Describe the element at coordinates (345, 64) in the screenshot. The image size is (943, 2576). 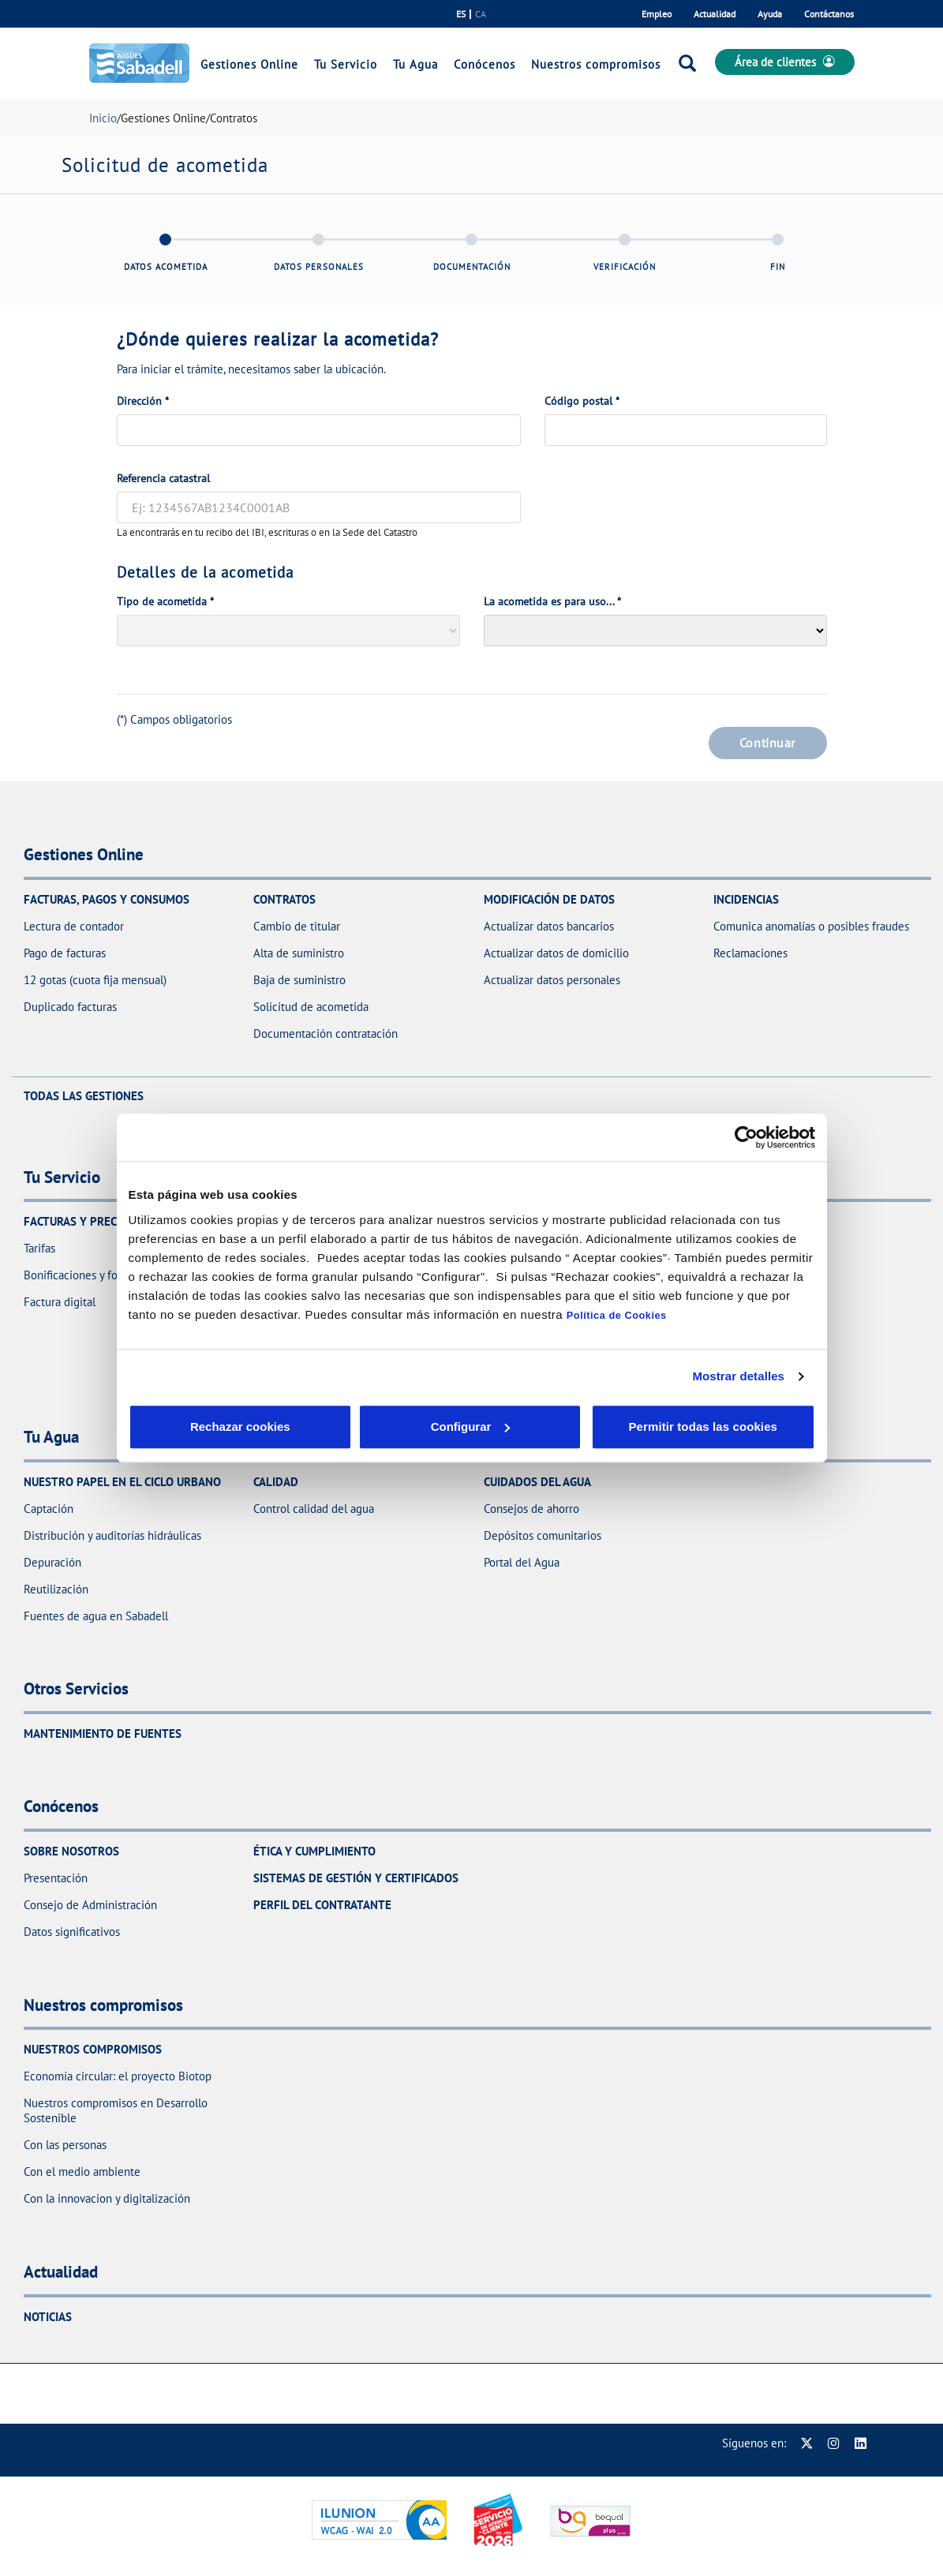
I see `Tu Servicio [link]` at that location.